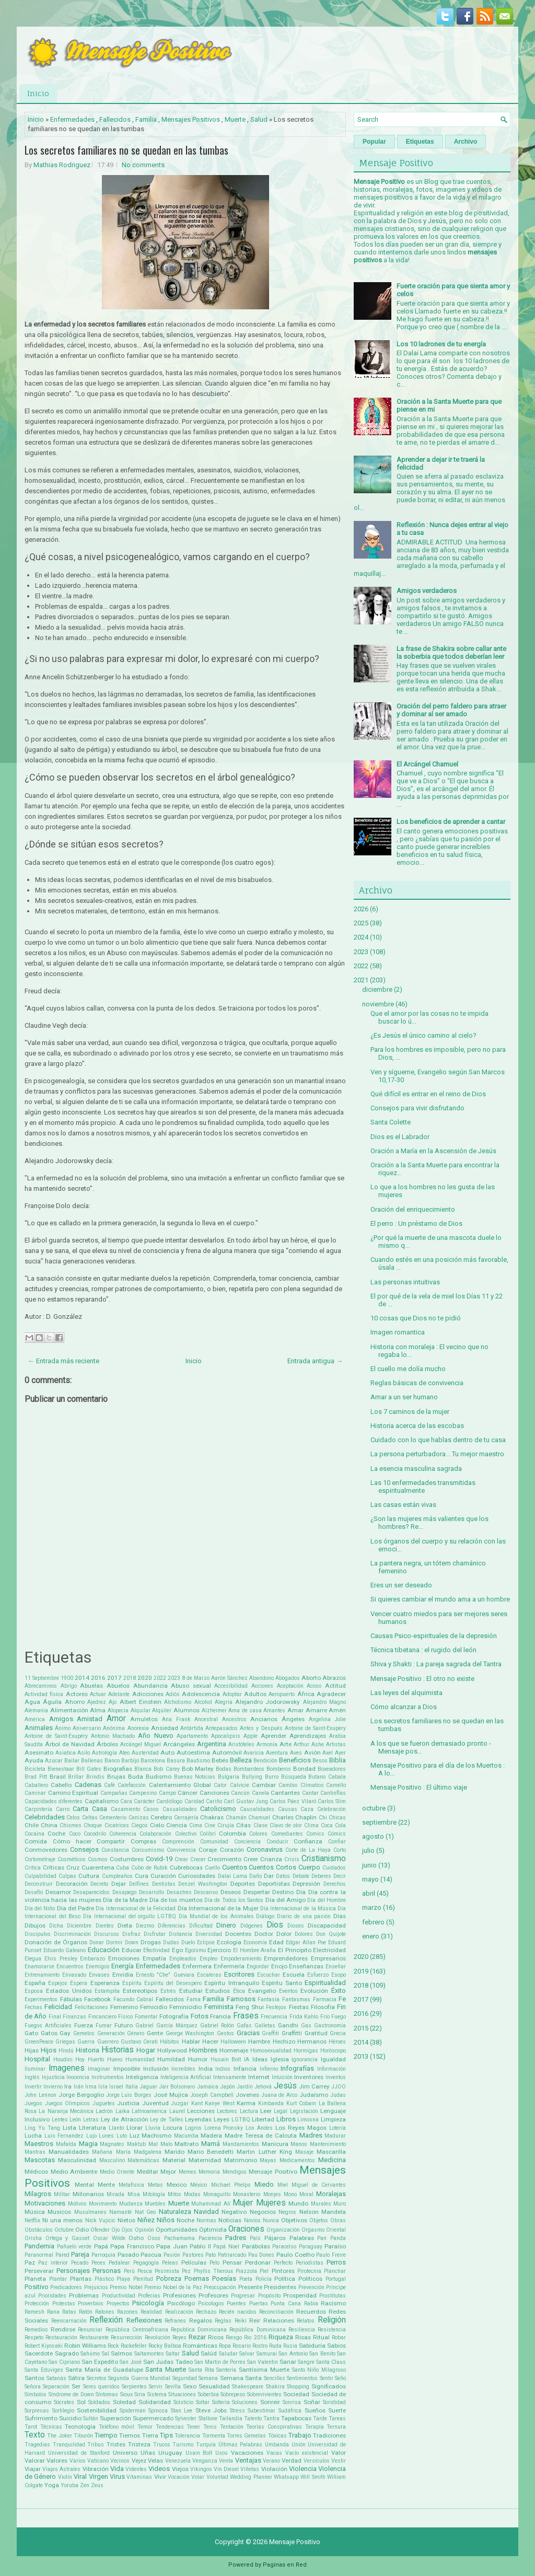  What do you see at coordinates (44, 1694) in the screenshot?
I see `Actividad física` at bounding box center [44, 1694].